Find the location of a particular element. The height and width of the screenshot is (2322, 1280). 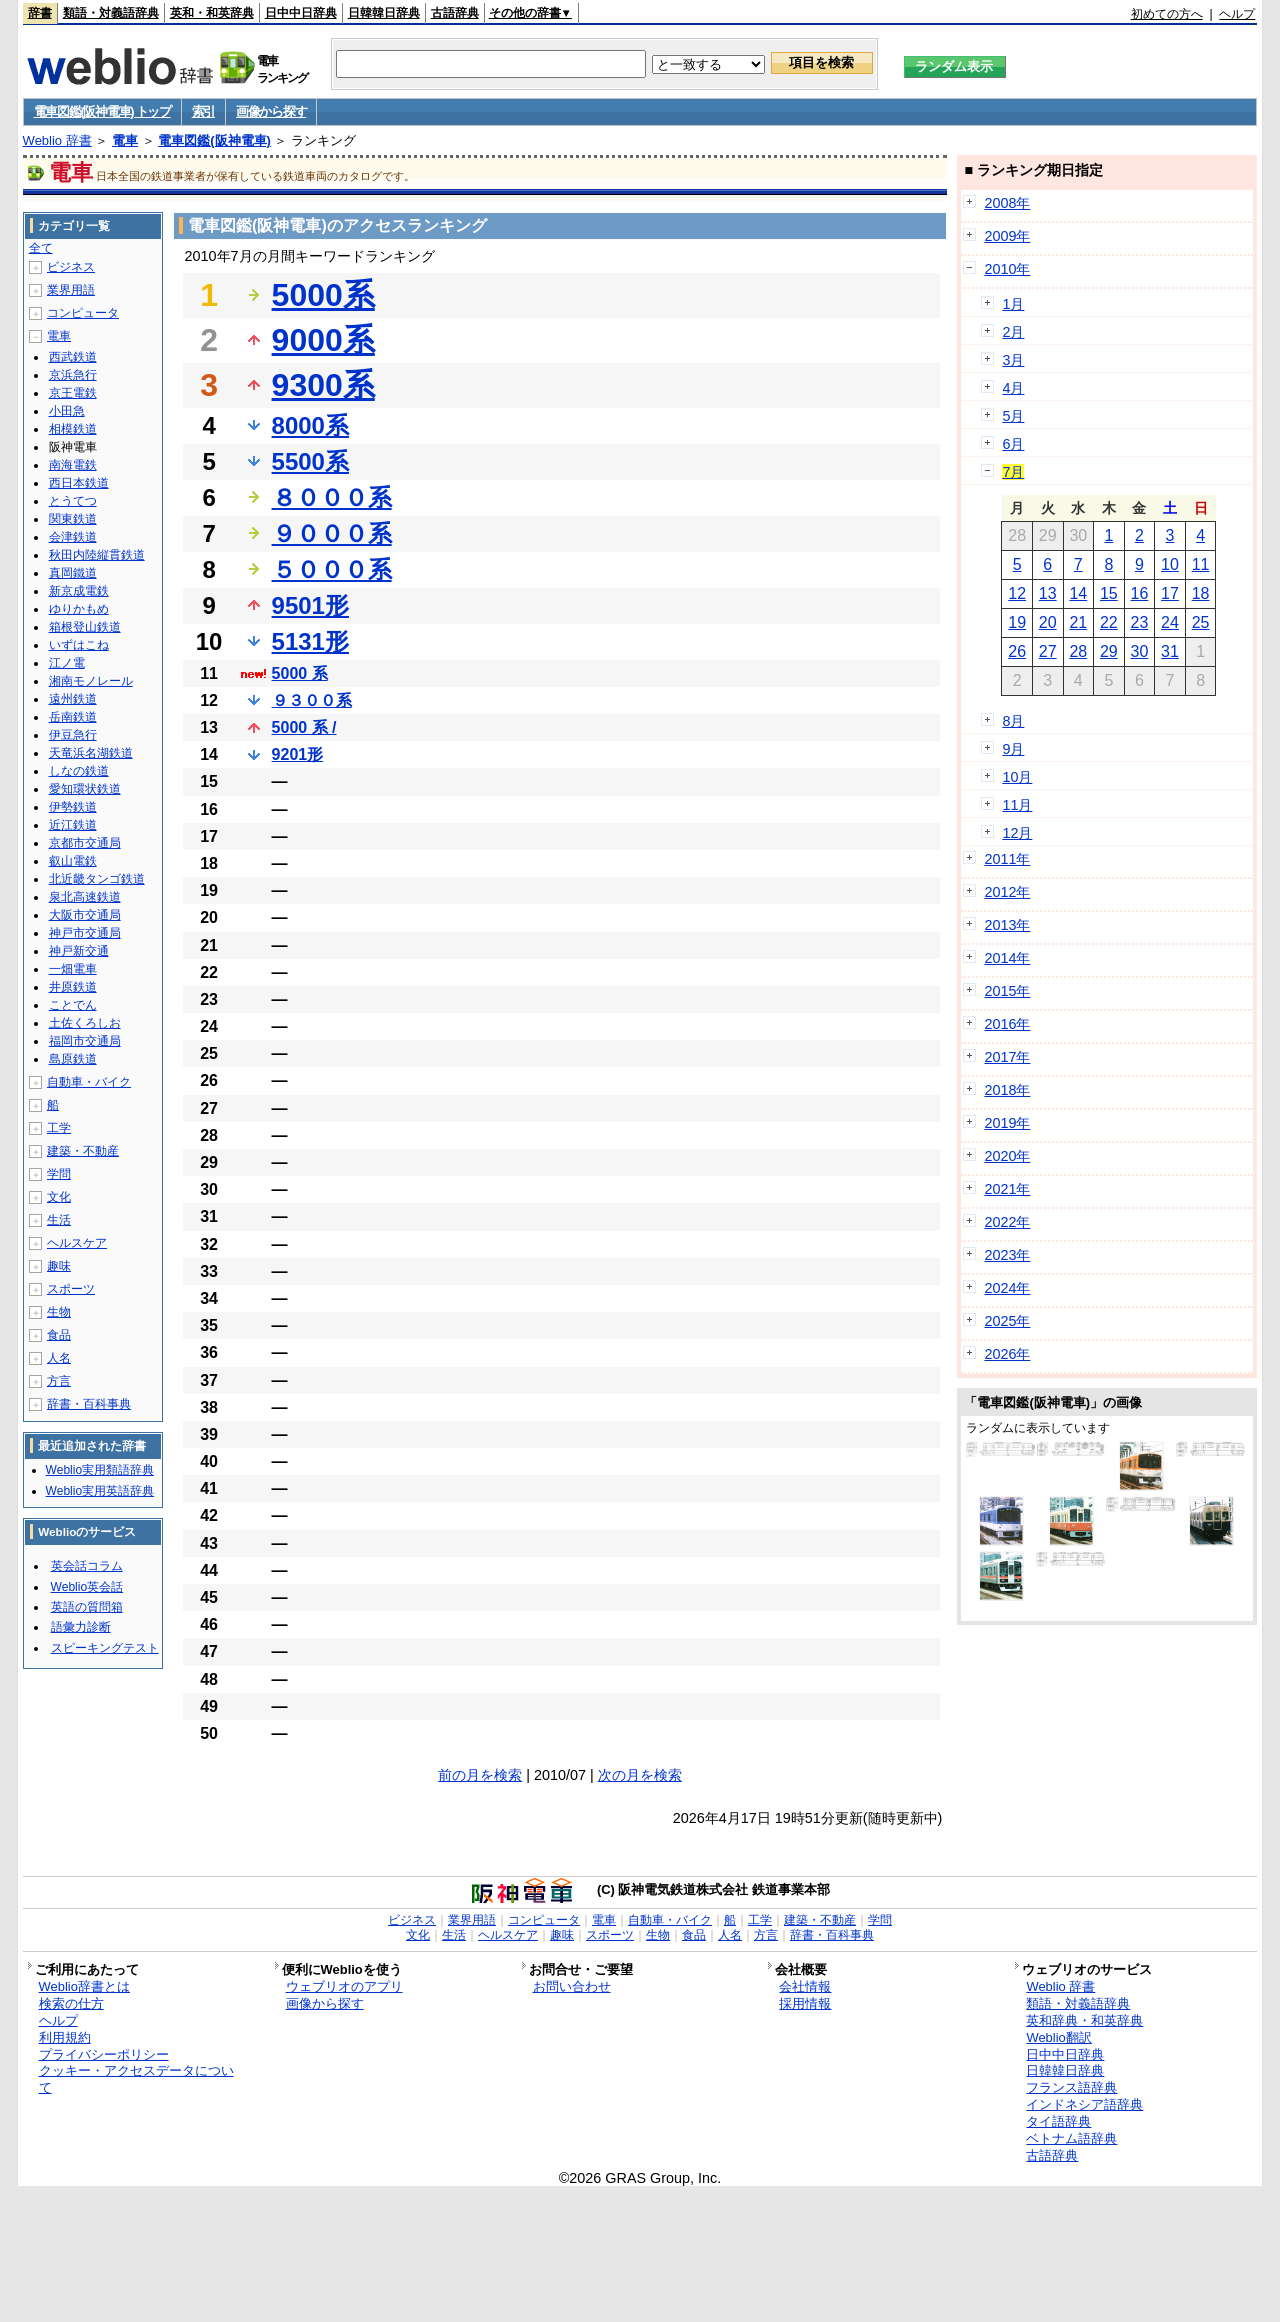

京浜急行 is located at coordinates (73, 375).